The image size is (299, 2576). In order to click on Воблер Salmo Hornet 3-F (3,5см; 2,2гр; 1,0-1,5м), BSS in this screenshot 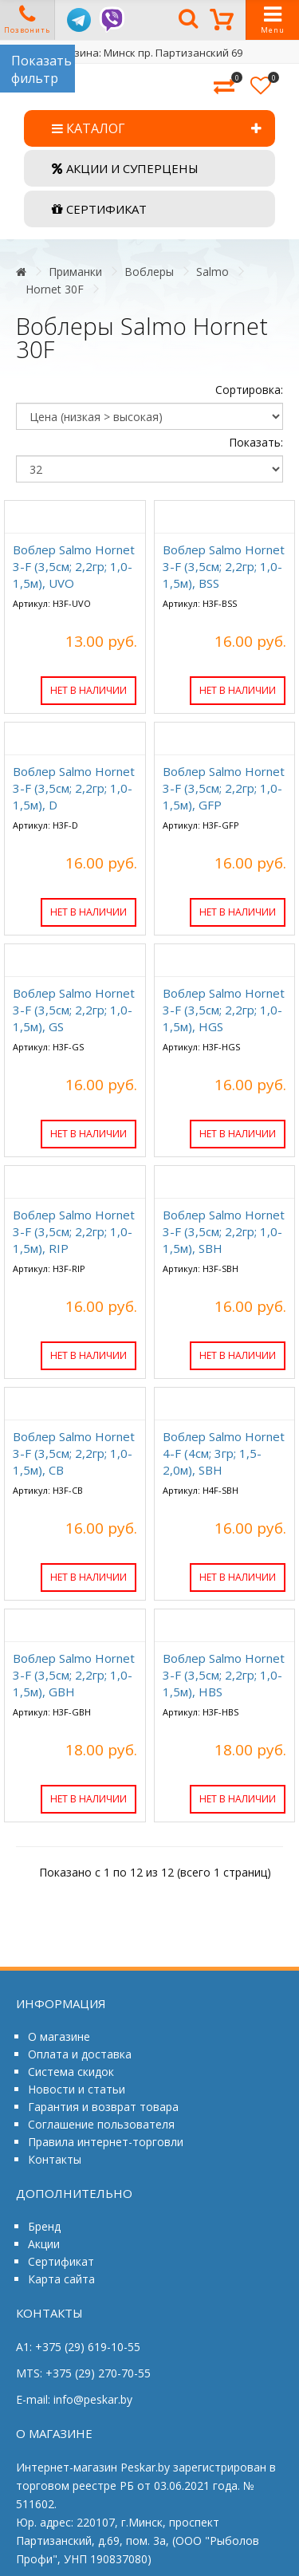, I will do `click(224, 566)`.